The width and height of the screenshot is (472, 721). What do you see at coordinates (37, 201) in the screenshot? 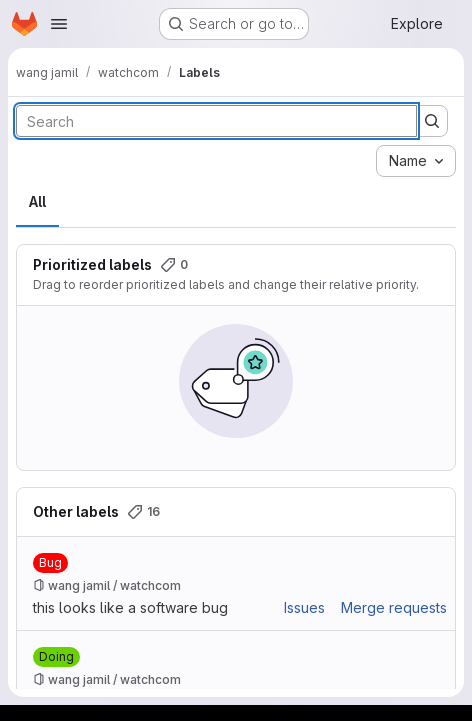
I see `All [tab]` at bounding box center [37, 201].